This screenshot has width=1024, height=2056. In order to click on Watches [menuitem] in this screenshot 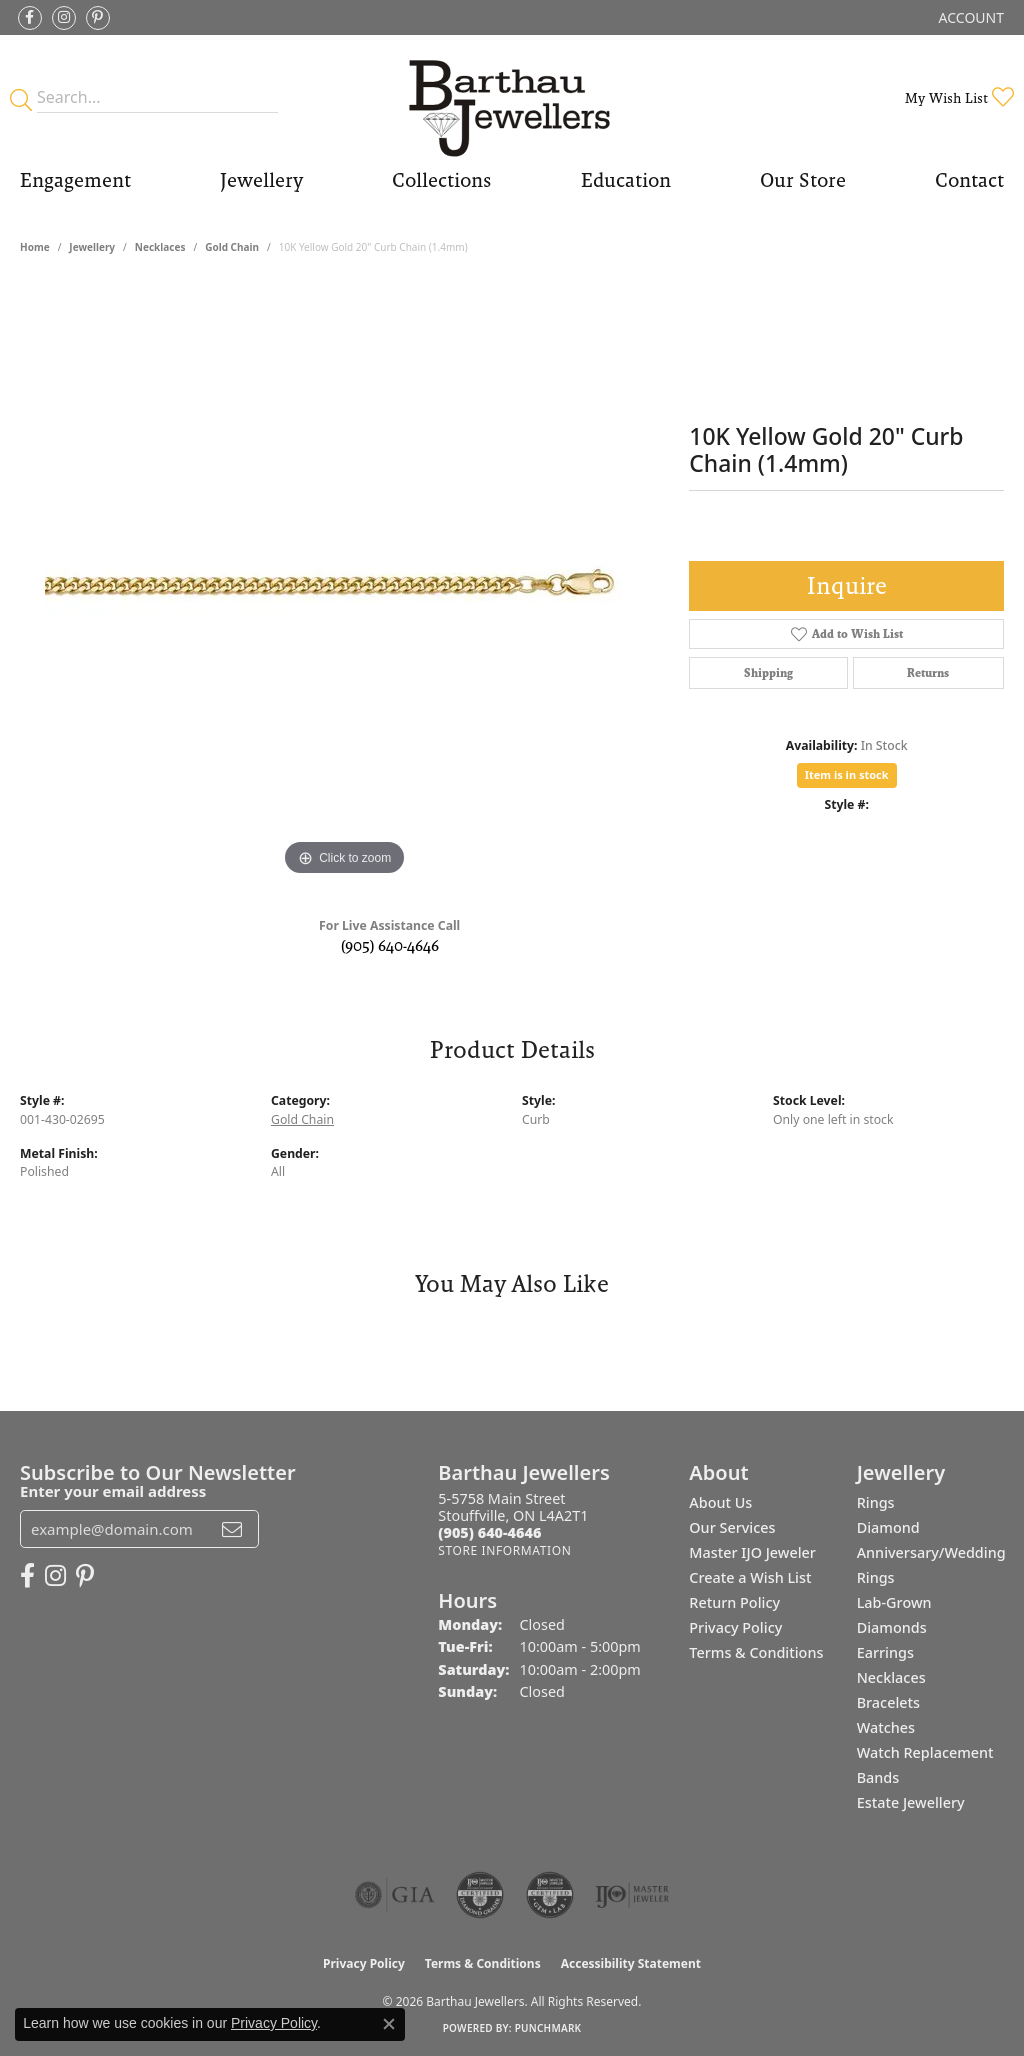, I will do `click(886, 1727)`.